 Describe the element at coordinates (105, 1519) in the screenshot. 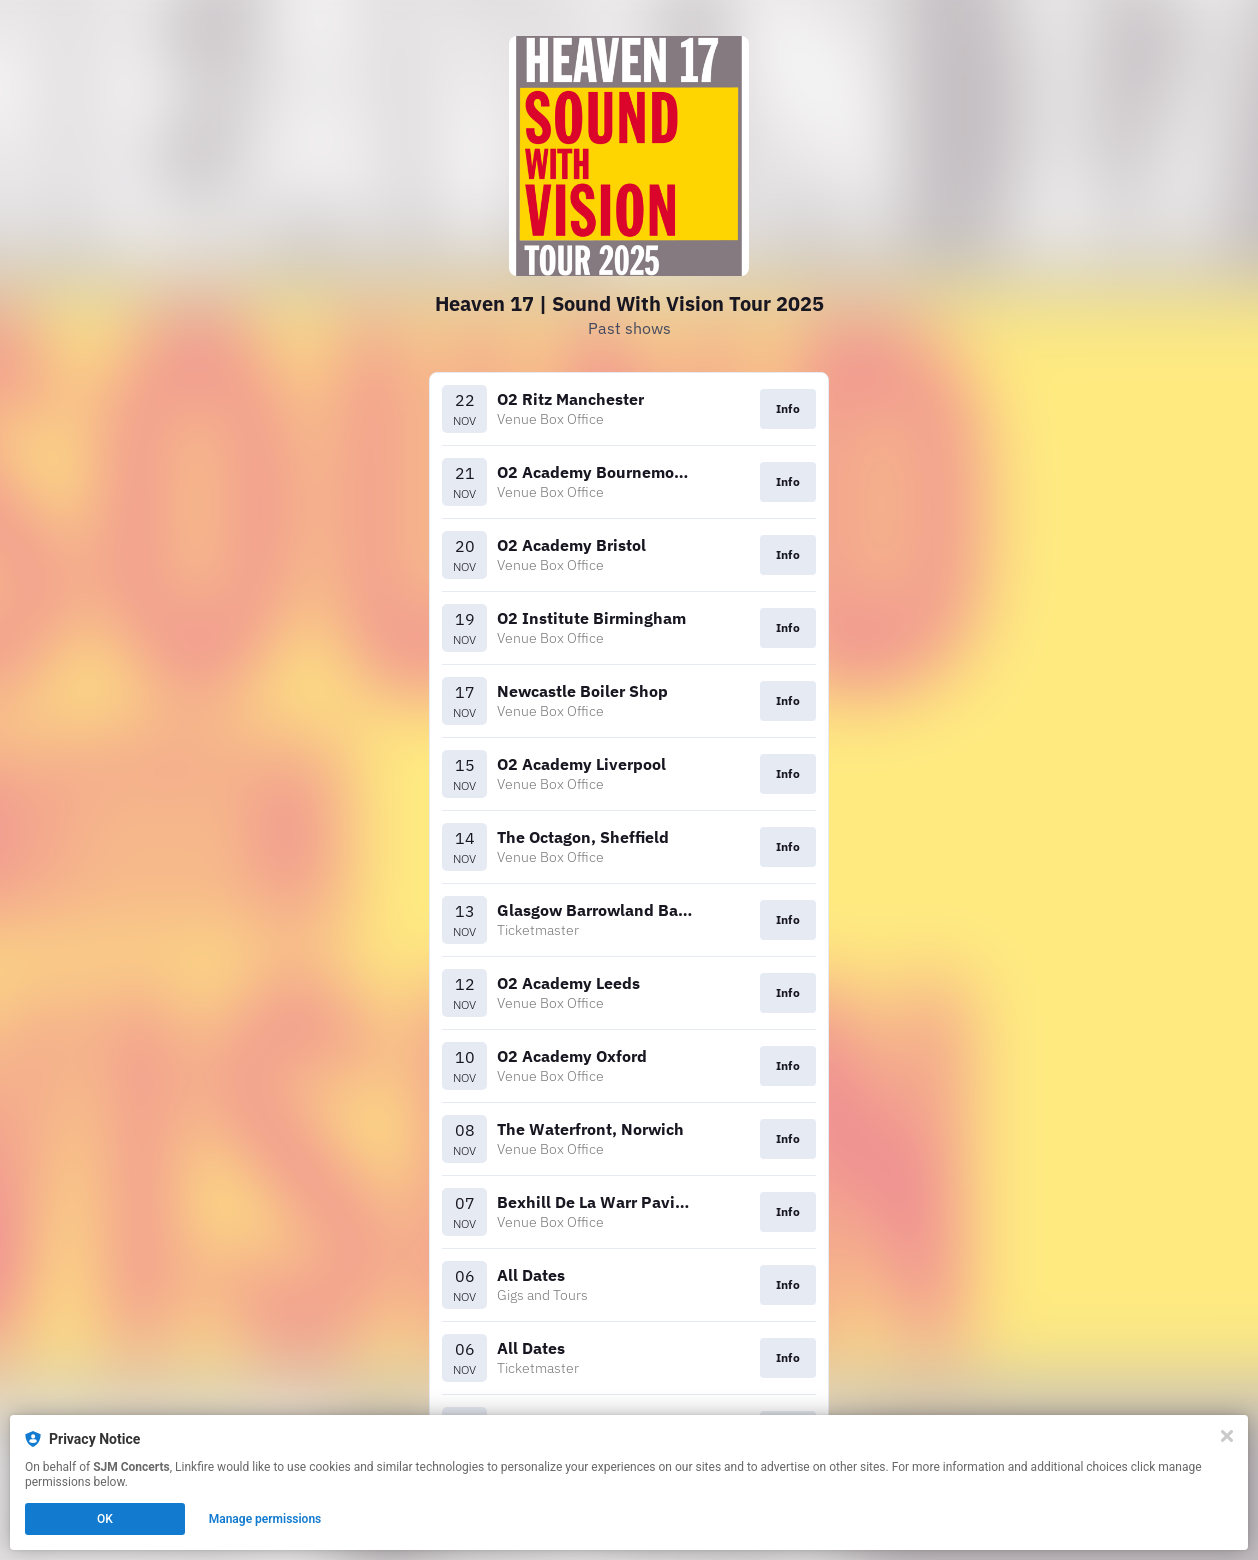

I see `OK` at that location.